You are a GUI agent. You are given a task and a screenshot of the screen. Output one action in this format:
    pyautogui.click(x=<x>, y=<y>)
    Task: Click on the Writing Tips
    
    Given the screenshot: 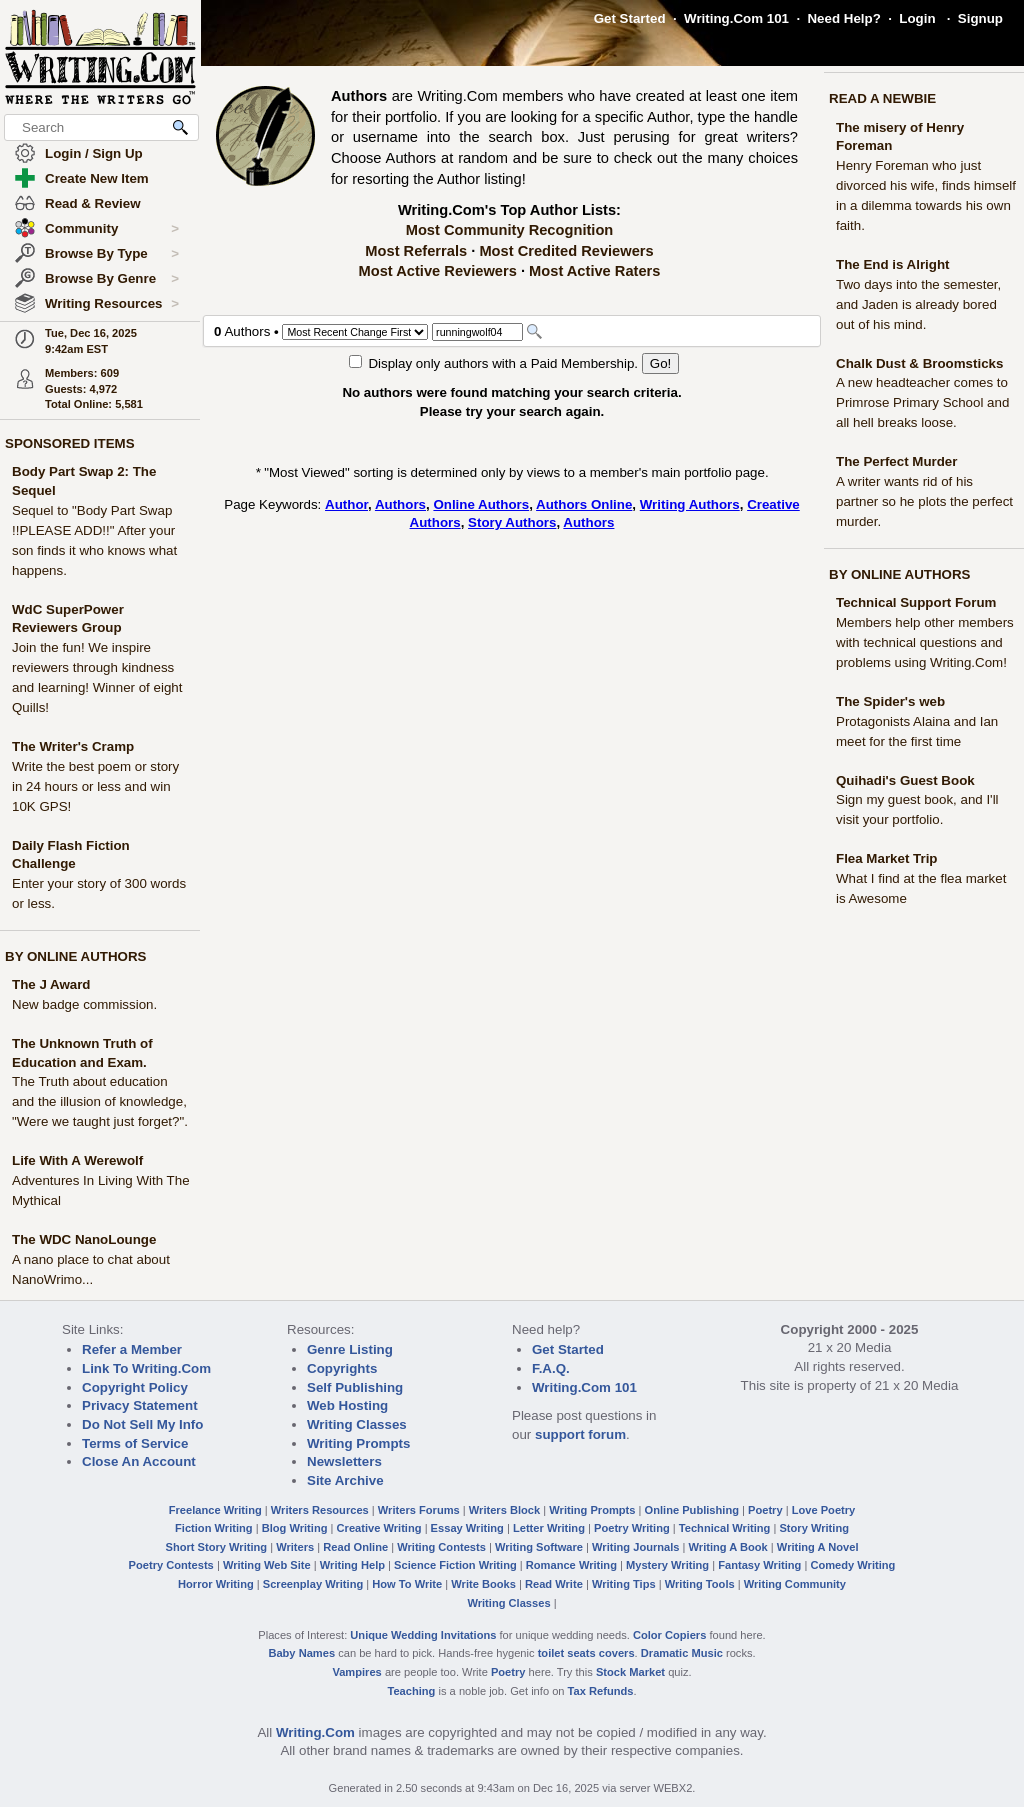 What is the action you would take?
    pyautogui.click(x=624, y=1584)
    